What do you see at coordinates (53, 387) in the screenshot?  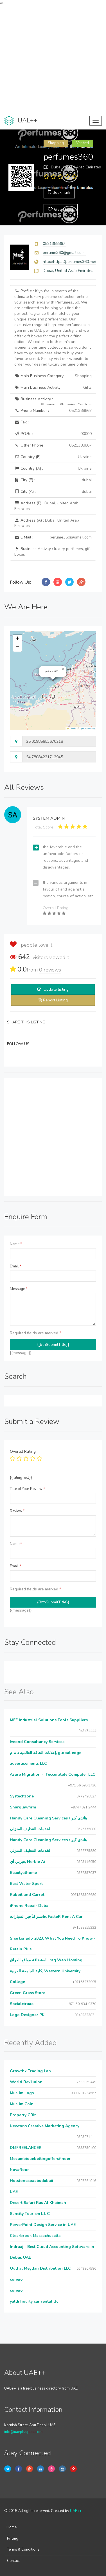 I see `Main Business Activity :` at bounding box center [53, 387].